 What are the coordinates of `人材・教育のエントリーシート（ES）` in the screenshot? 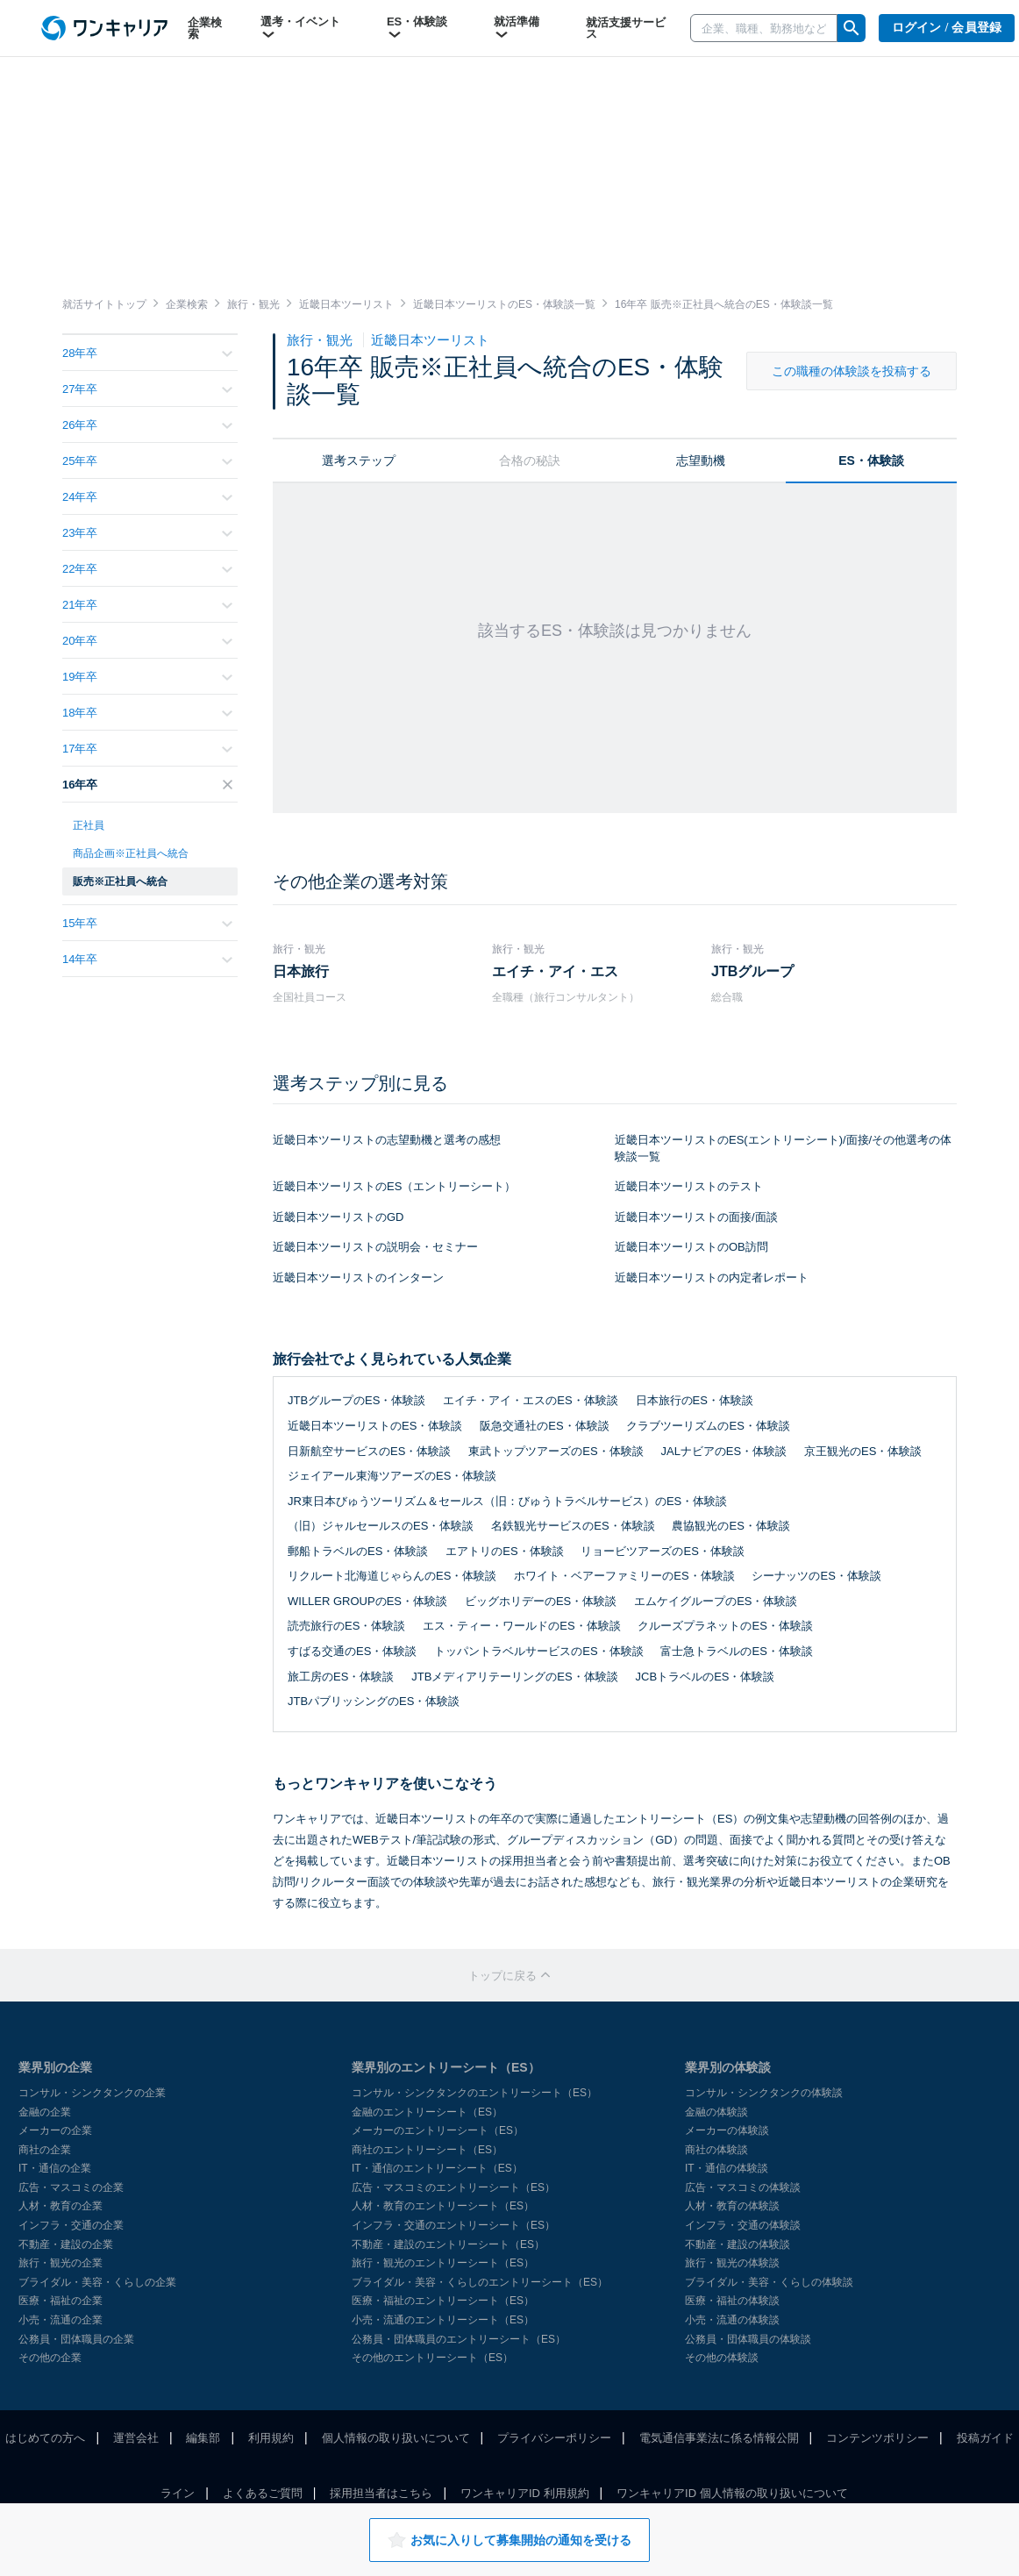 It's located at (443, 2206).